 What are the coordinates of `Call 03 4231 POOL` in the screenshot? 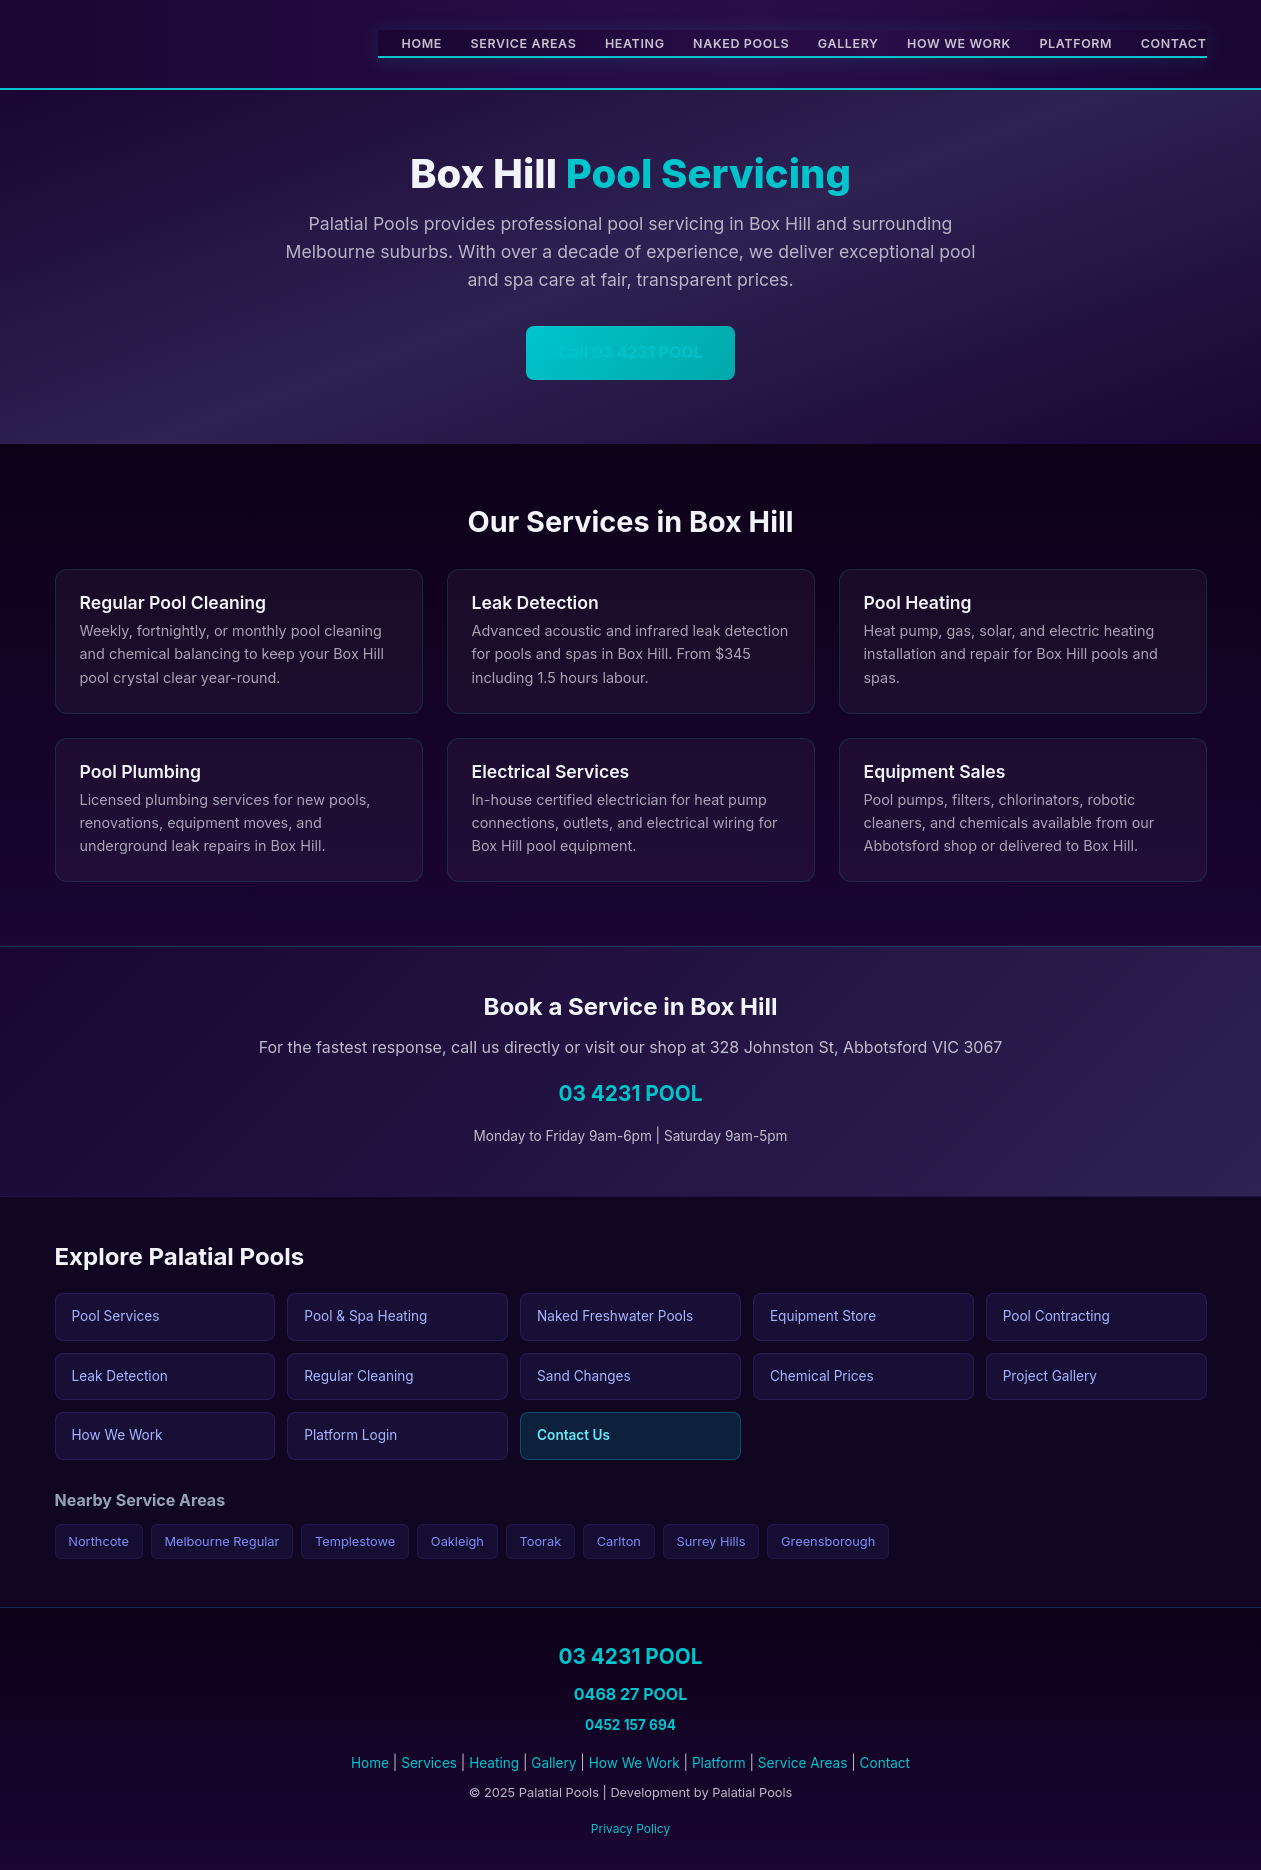 It's located at (630, 352).